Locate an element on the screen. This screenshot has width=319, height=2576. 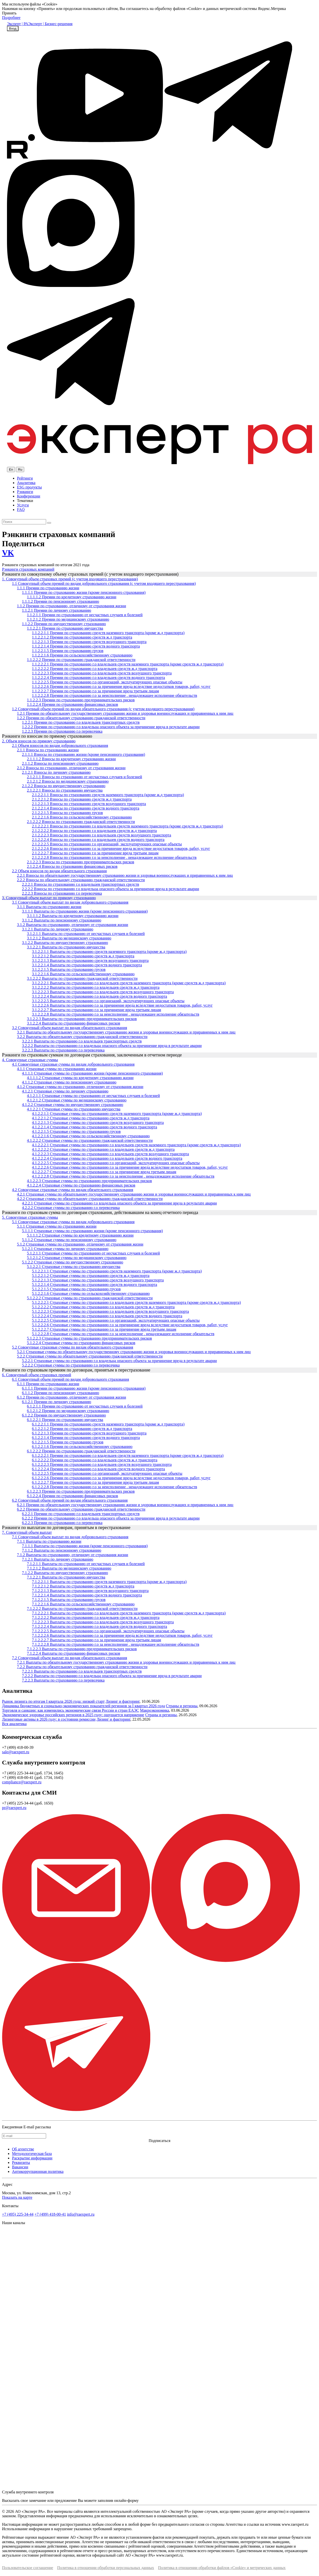
7.1.2.2.1.1 Выплаты по страхованию средств наземного транспорта (кроме ж.д транспорта) is located at coordinates (109, 1582).